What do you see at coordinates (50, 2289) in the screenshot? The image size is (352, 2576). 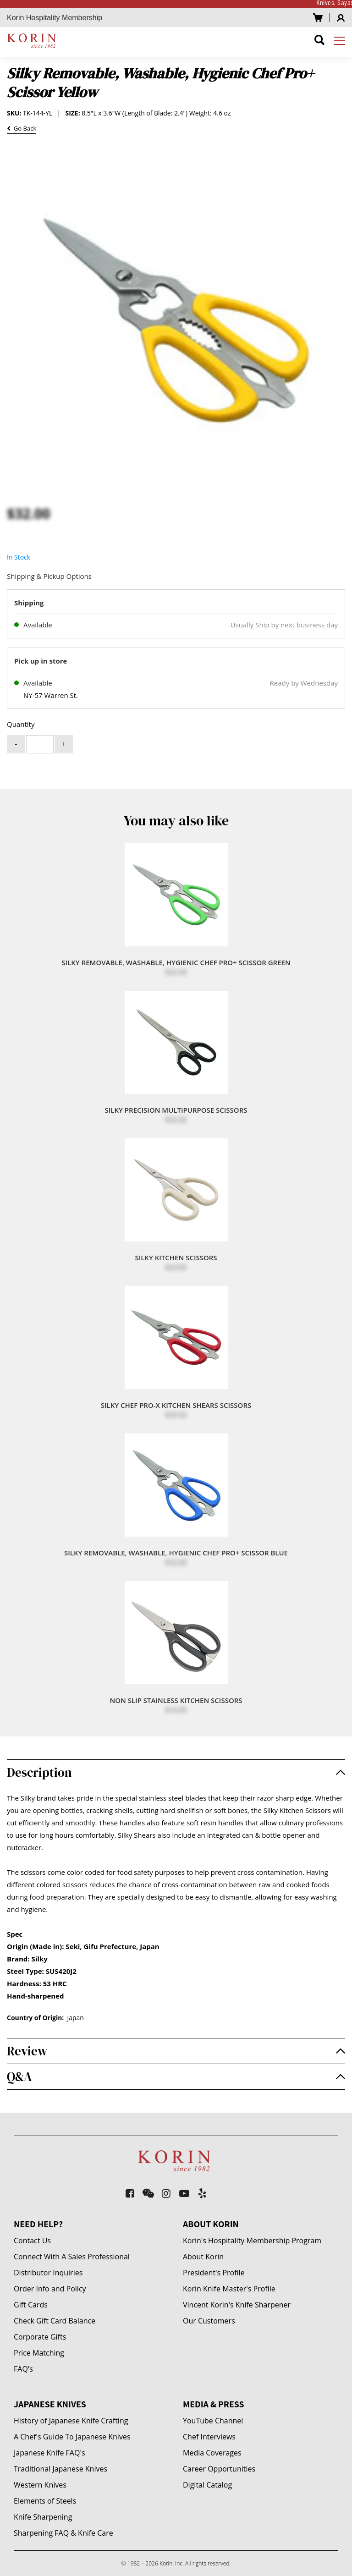 I see `Order Info and Policy` at bounding box center [50, 2289].